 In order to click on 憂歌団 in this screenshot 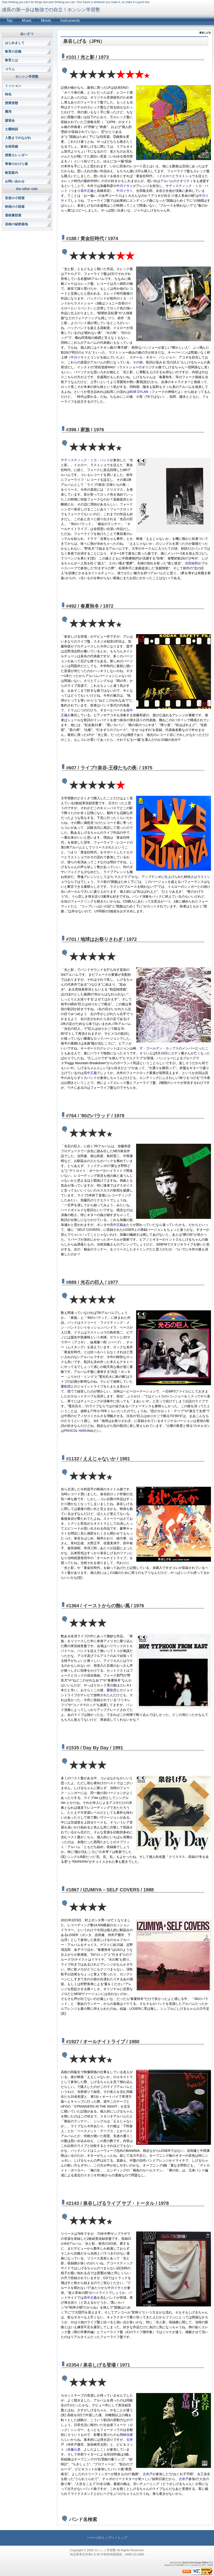, I will do `click(66, 1386)`.